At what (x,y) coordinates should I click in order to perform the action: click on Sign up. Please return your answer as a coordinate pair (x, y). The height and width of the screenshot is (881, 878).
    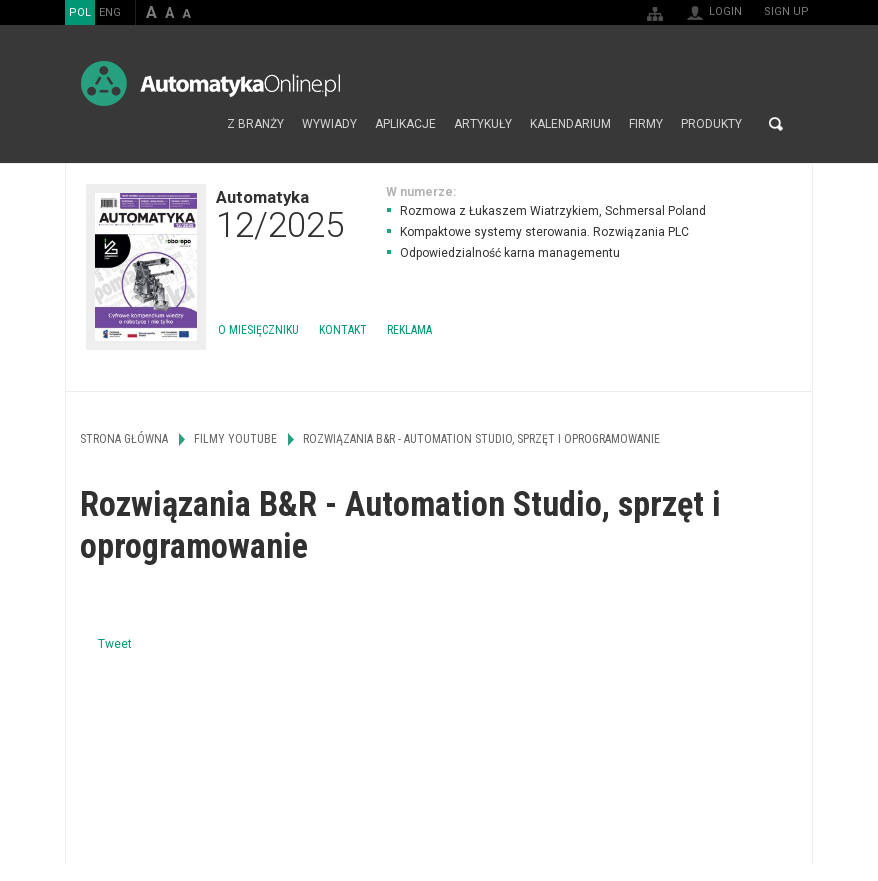
    Looking at the image, I should click on (786, 11).